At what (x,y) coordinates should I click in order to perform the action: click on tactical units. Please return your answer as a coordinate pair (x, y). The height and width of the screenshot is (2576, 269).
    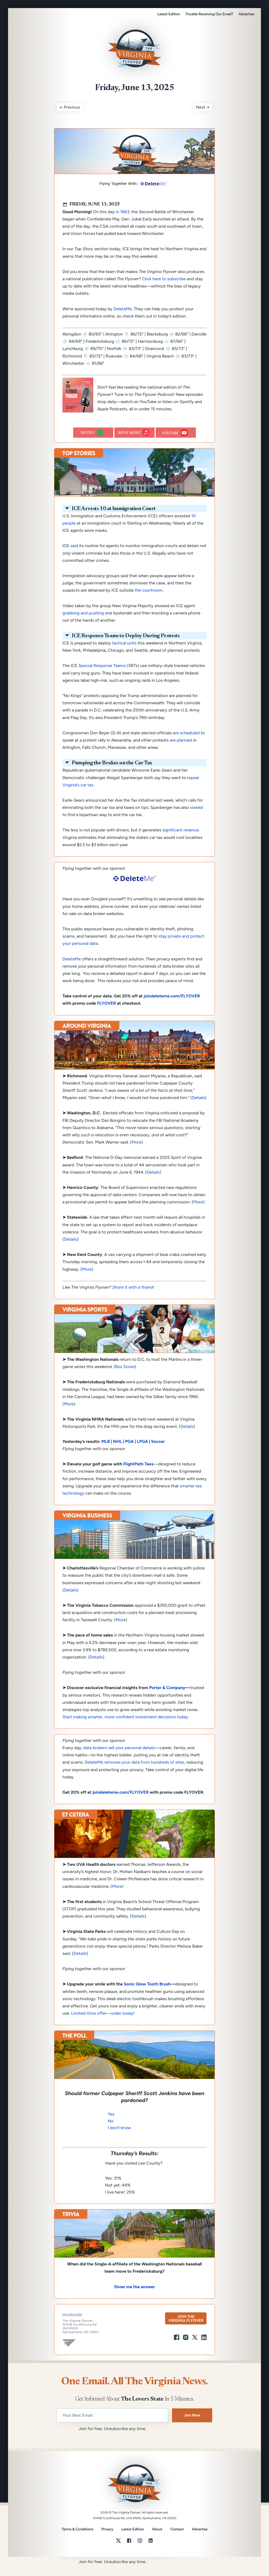
    Looking at the image, I should click on (124, 654).